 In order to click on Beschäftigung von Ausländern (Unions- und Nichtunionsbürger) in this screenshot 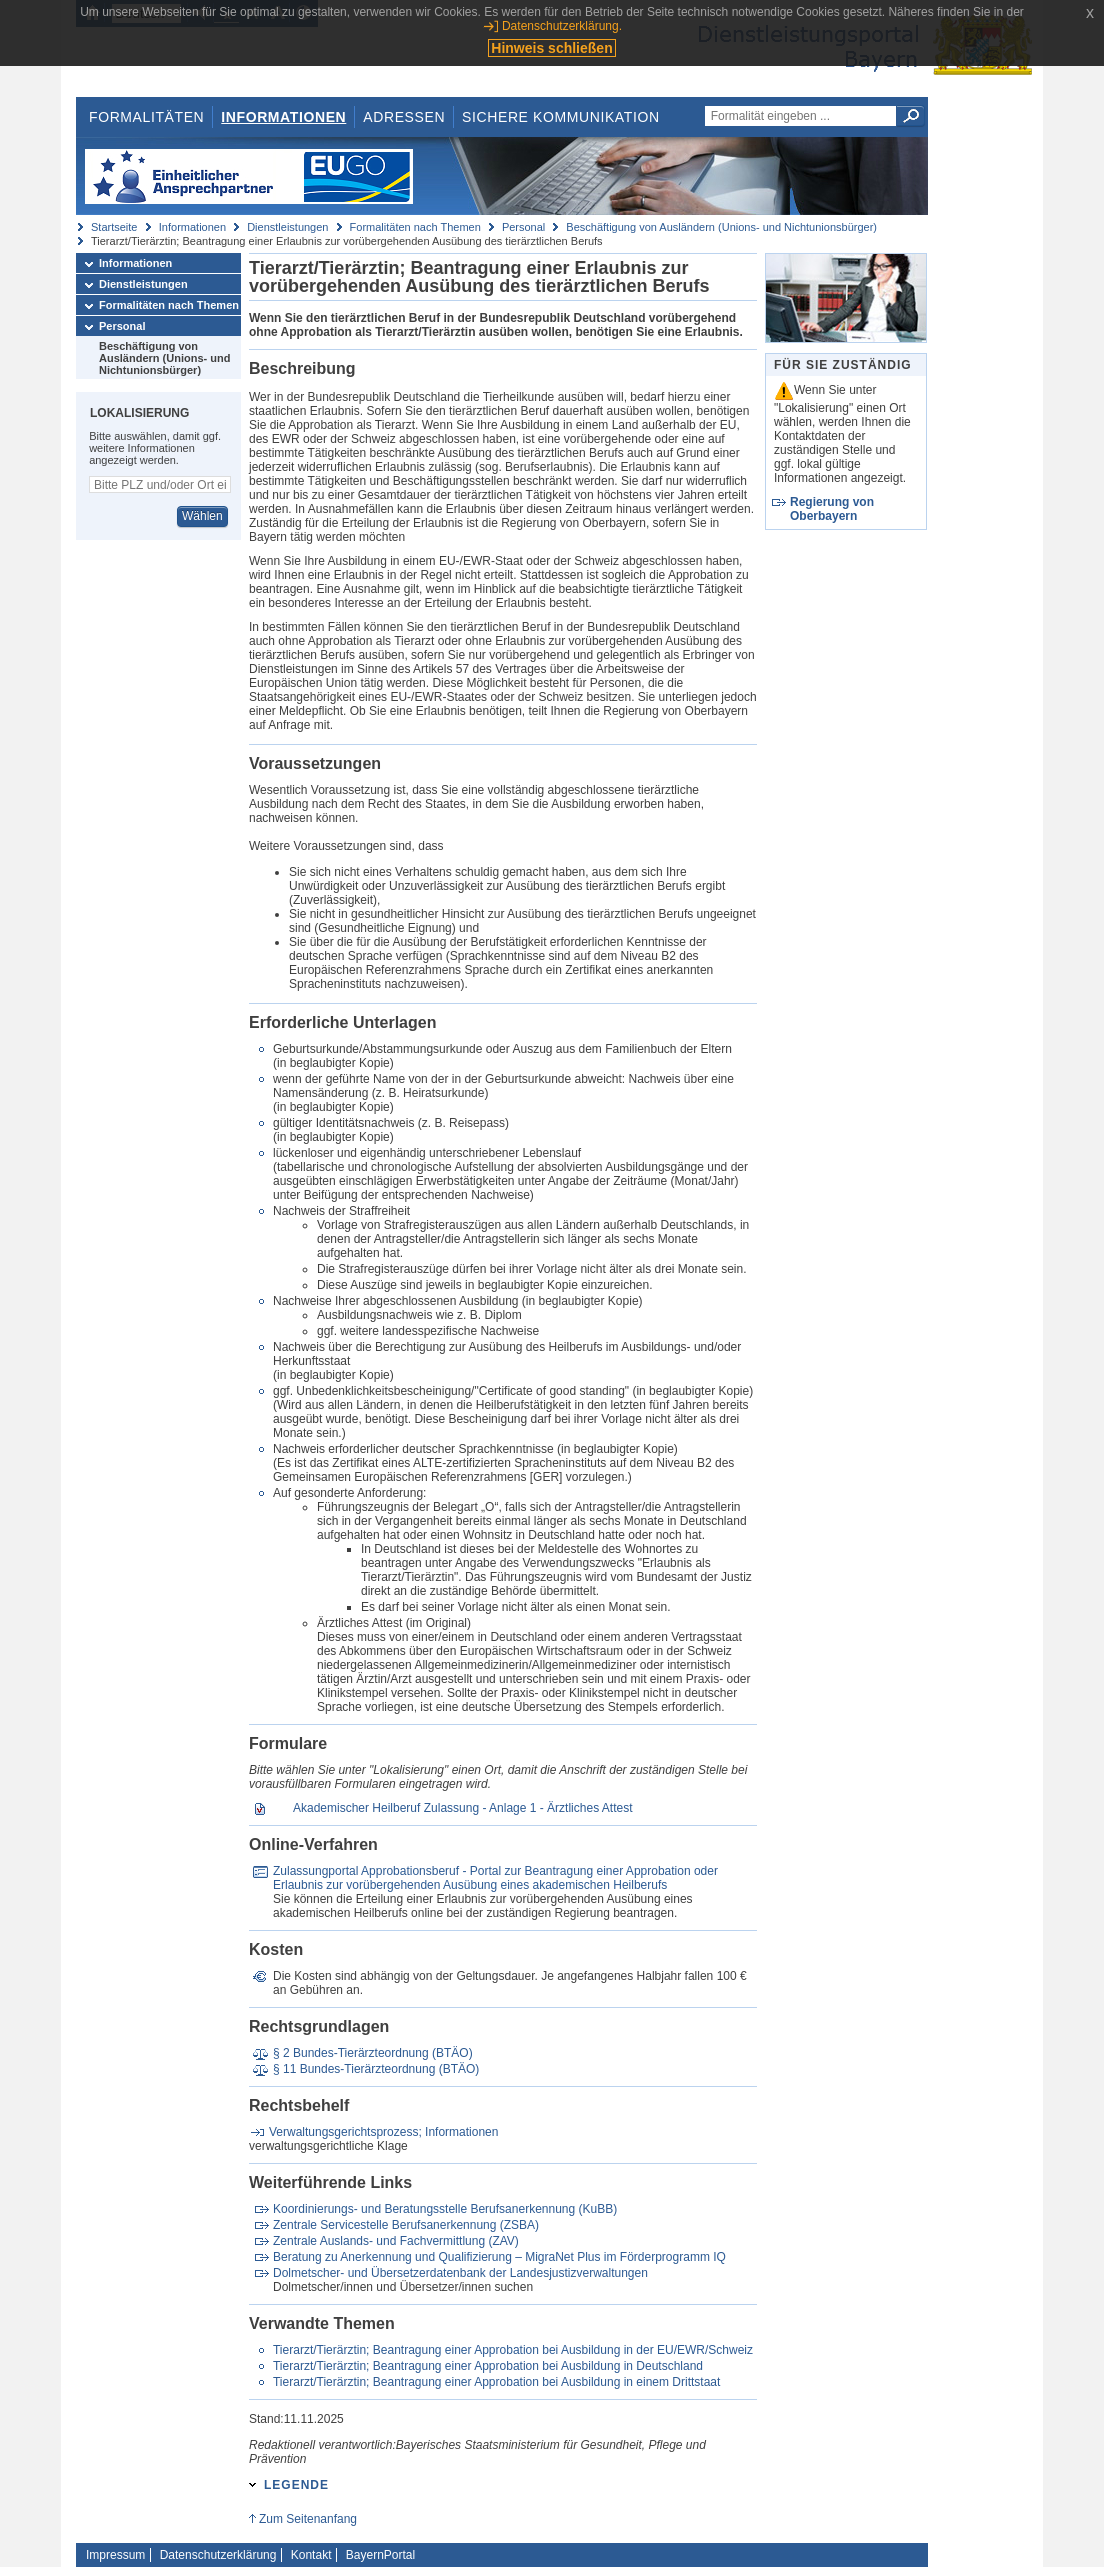, I will do `click(721, 227)`.